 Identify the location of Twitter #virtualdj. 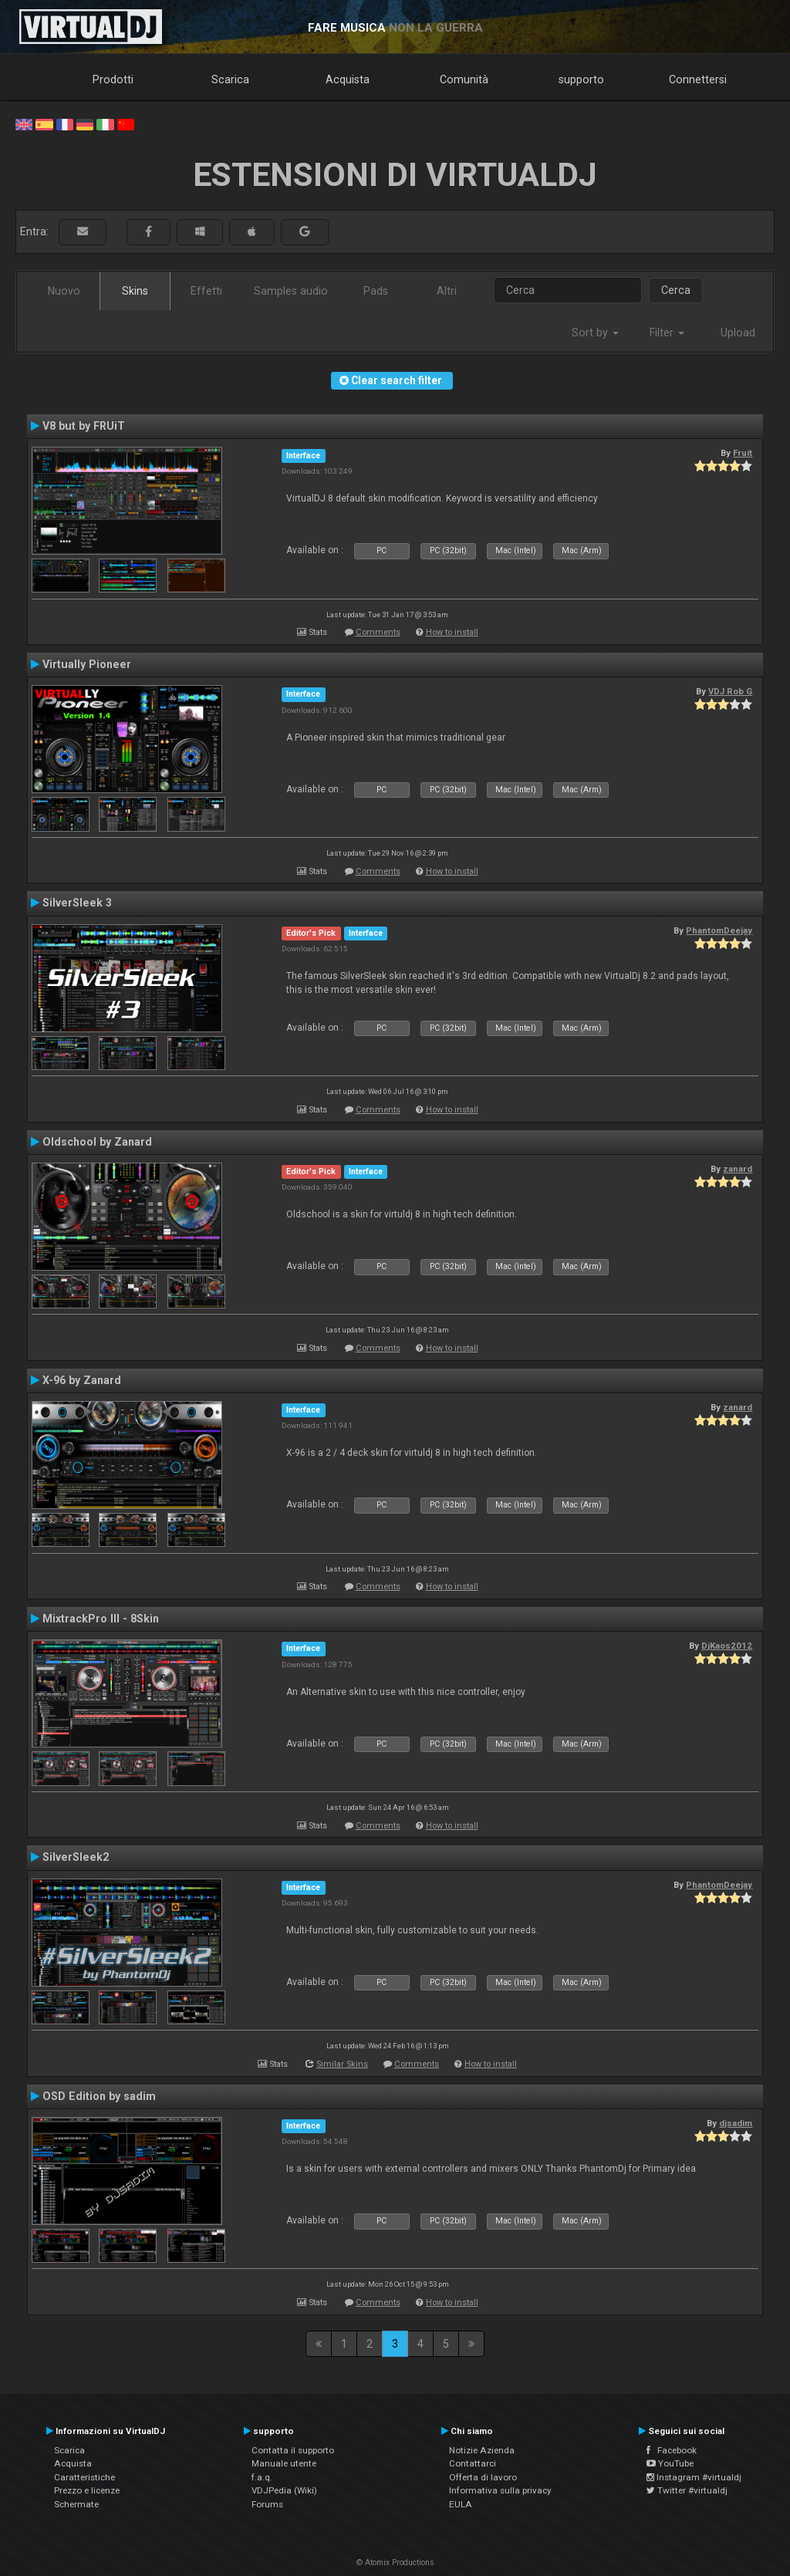
(687, 2490).